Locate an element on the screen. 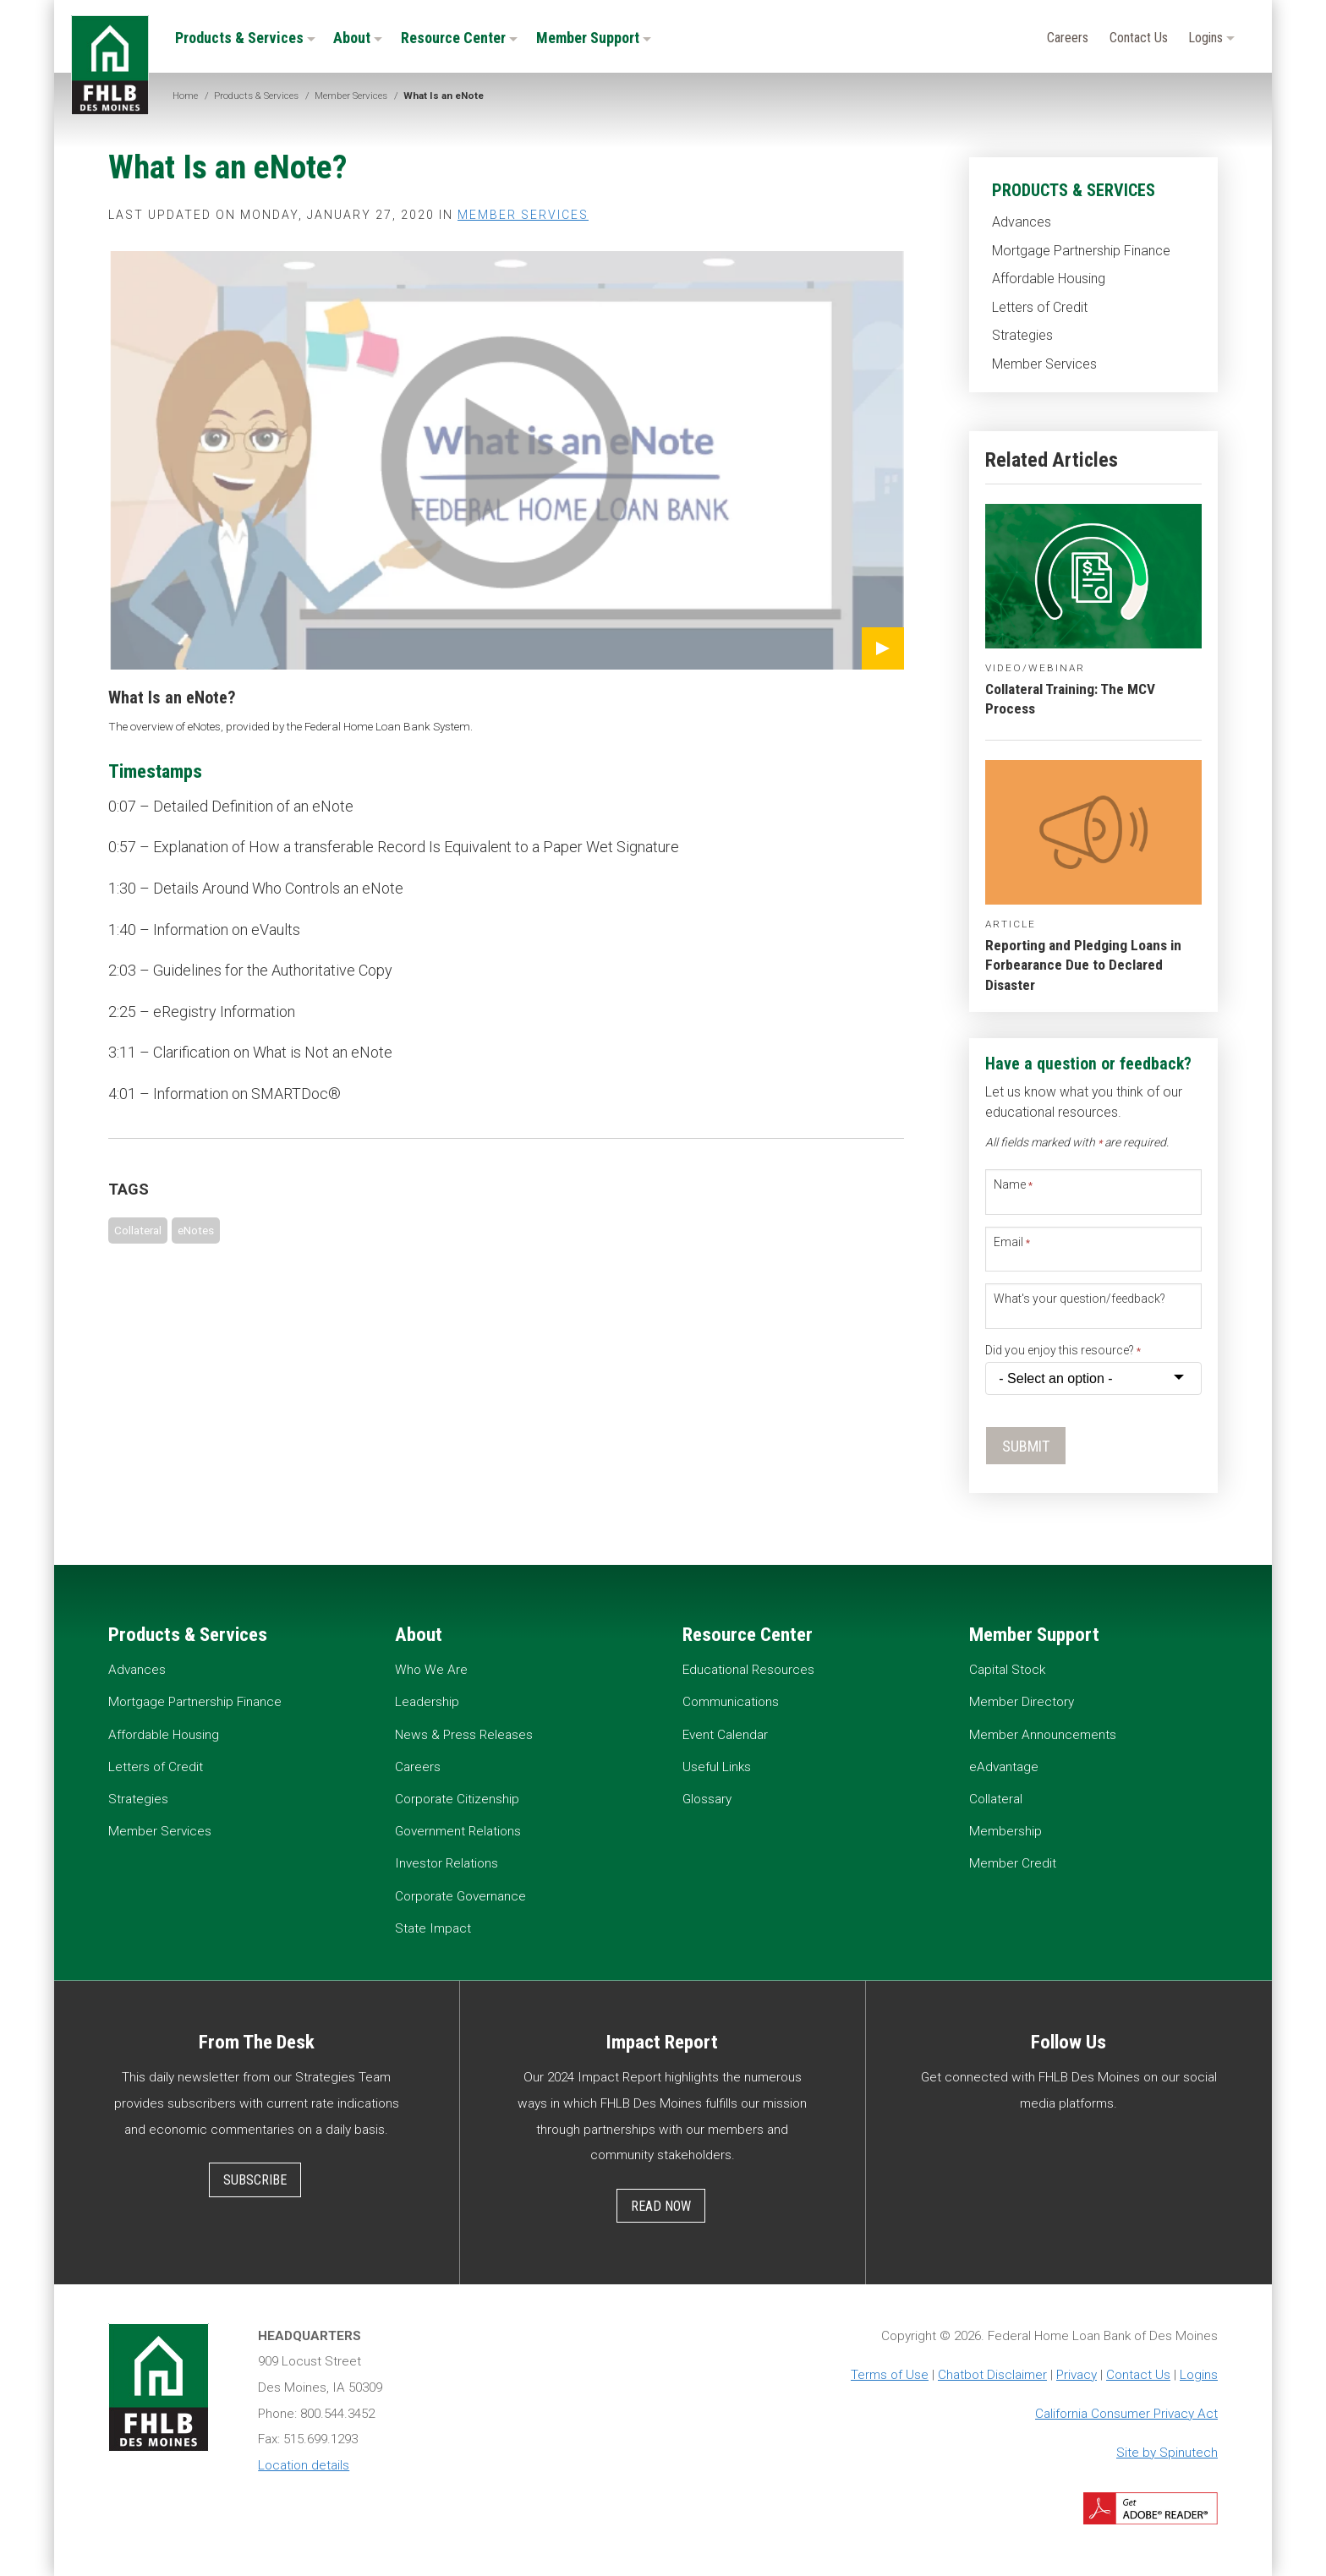 The image size is (1326, 2576). Member Credit is located at coordinates (1012, 1863).